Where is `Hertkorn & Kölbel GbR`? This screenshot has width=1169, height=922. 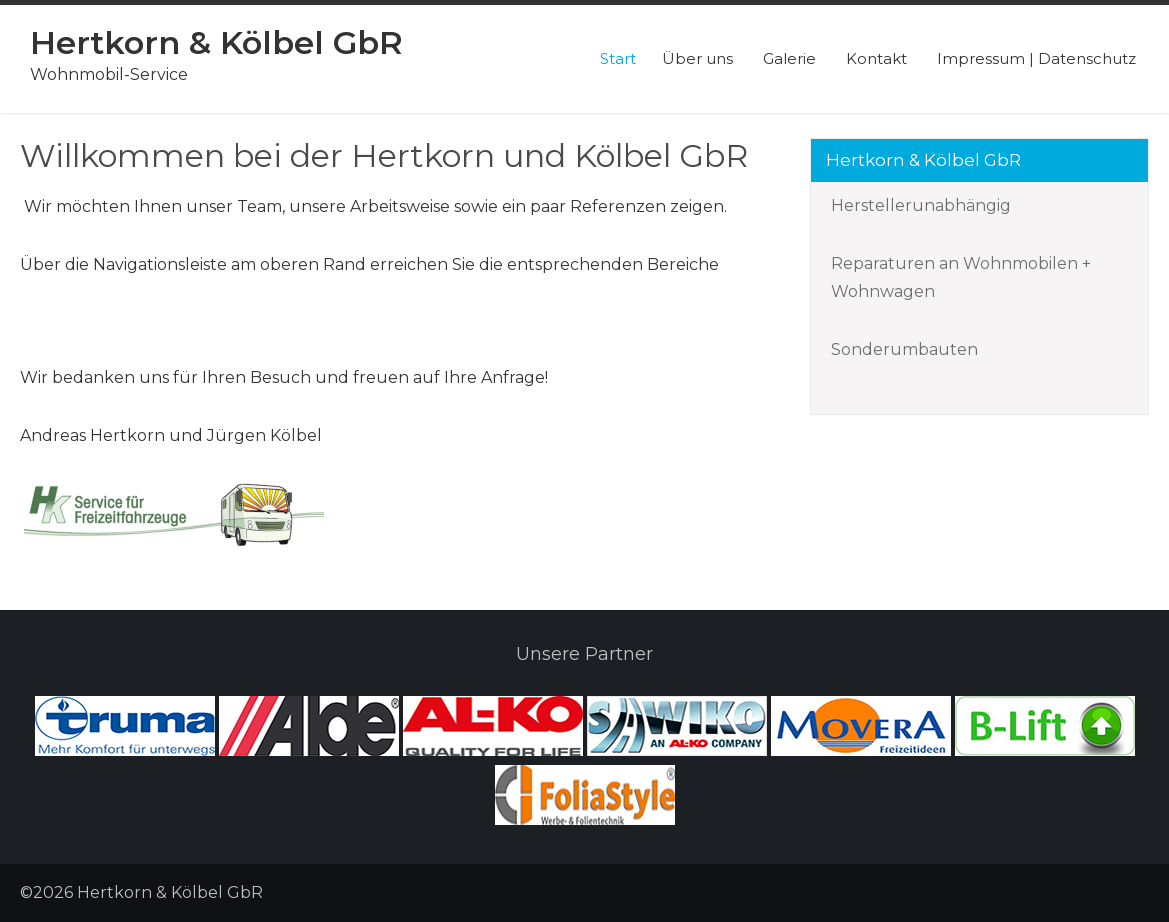
Hertkorn & Kölbel GbR is located at coordinates (216, 42).